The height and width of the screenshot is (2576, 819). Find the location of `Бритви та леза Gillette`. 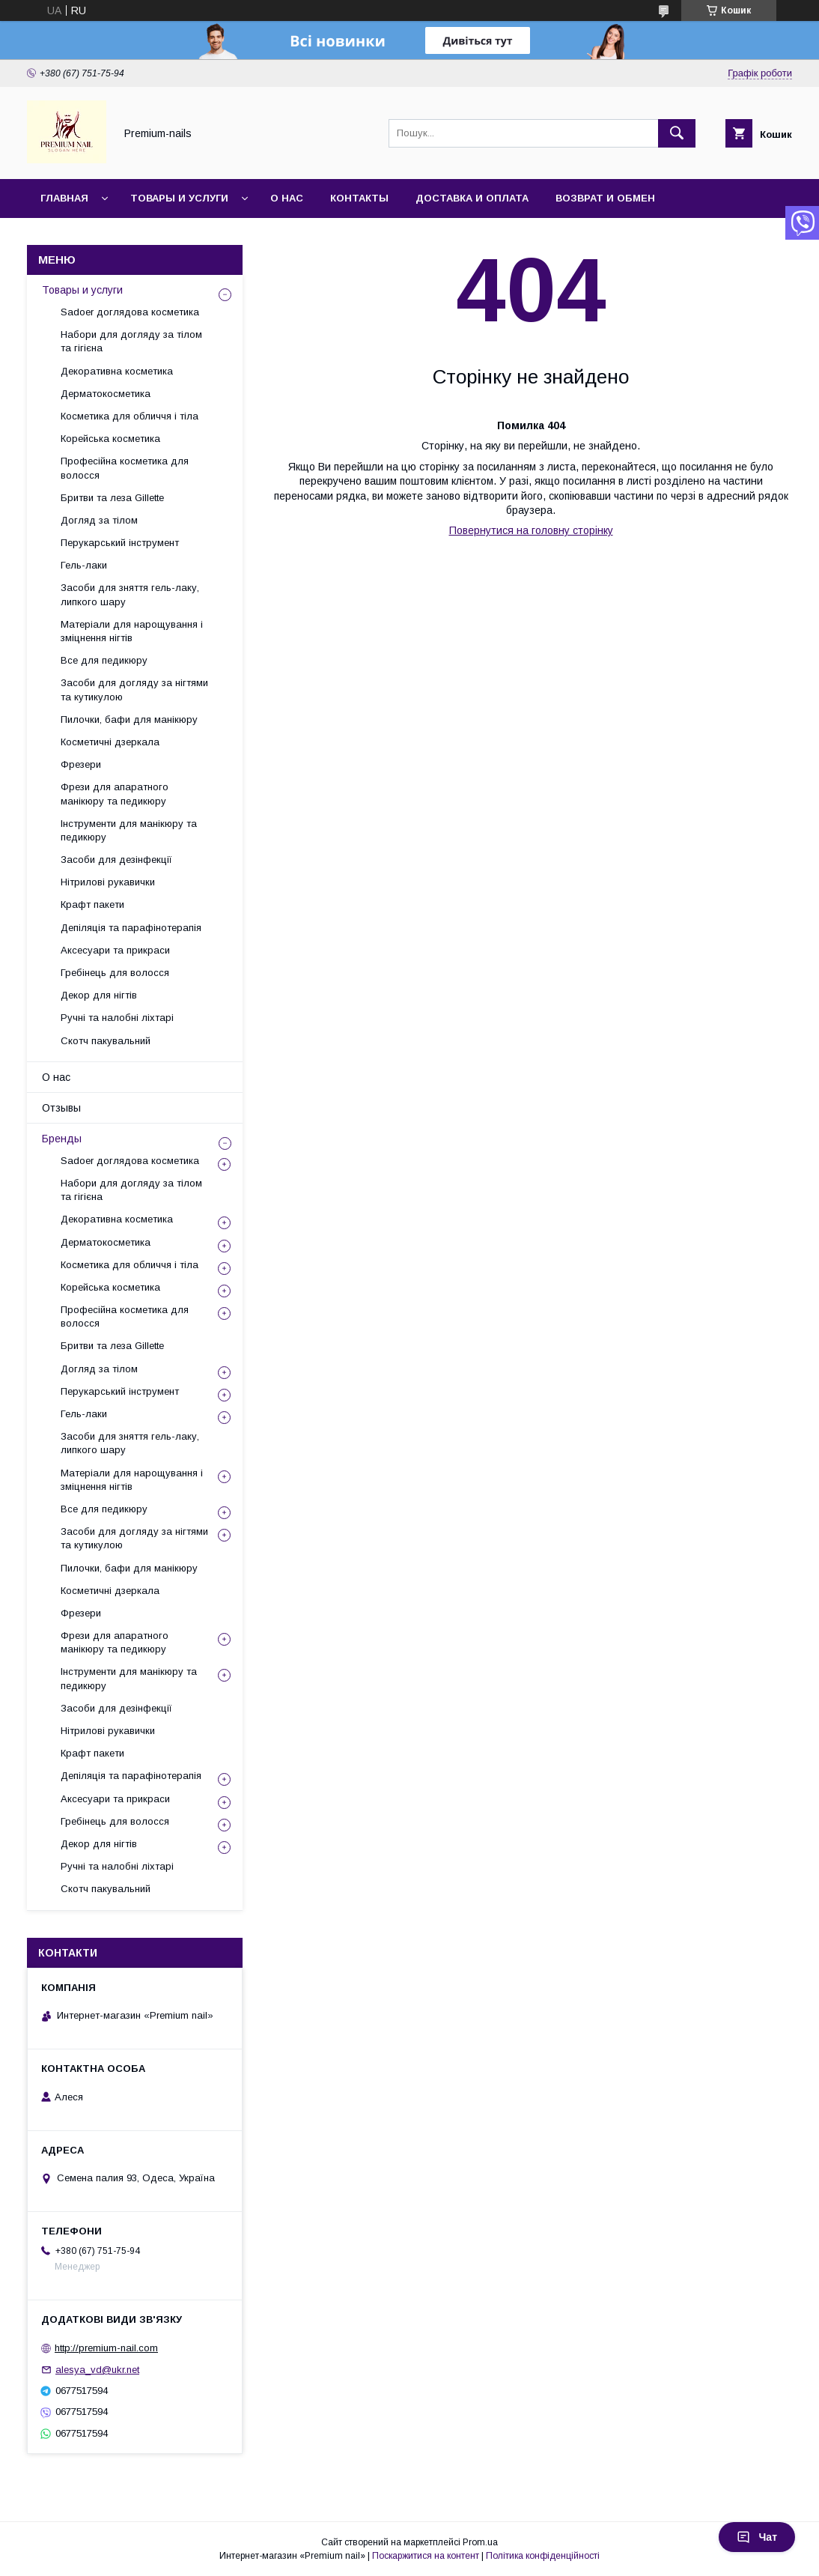

Бритви та леза Gillette is located at coordinates (112, 497).